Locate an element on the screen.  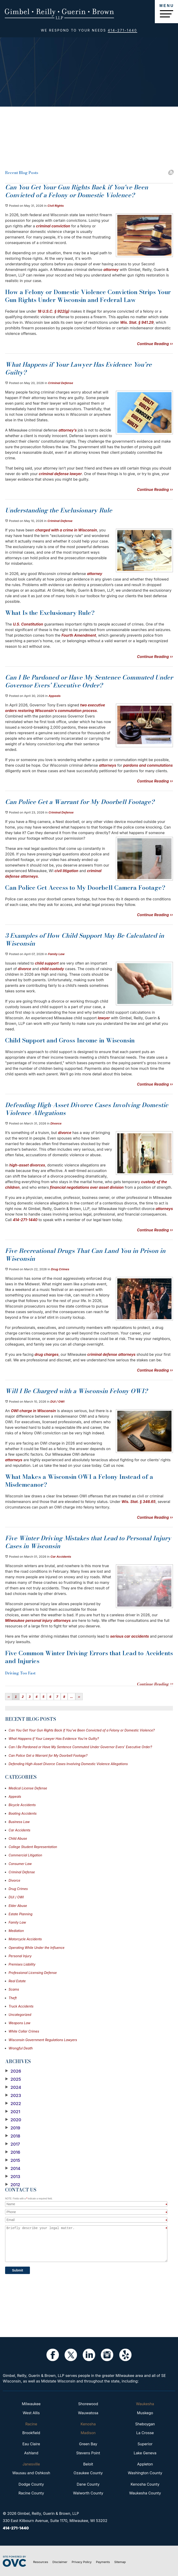
2017 is located at coordinates (12, 2144).